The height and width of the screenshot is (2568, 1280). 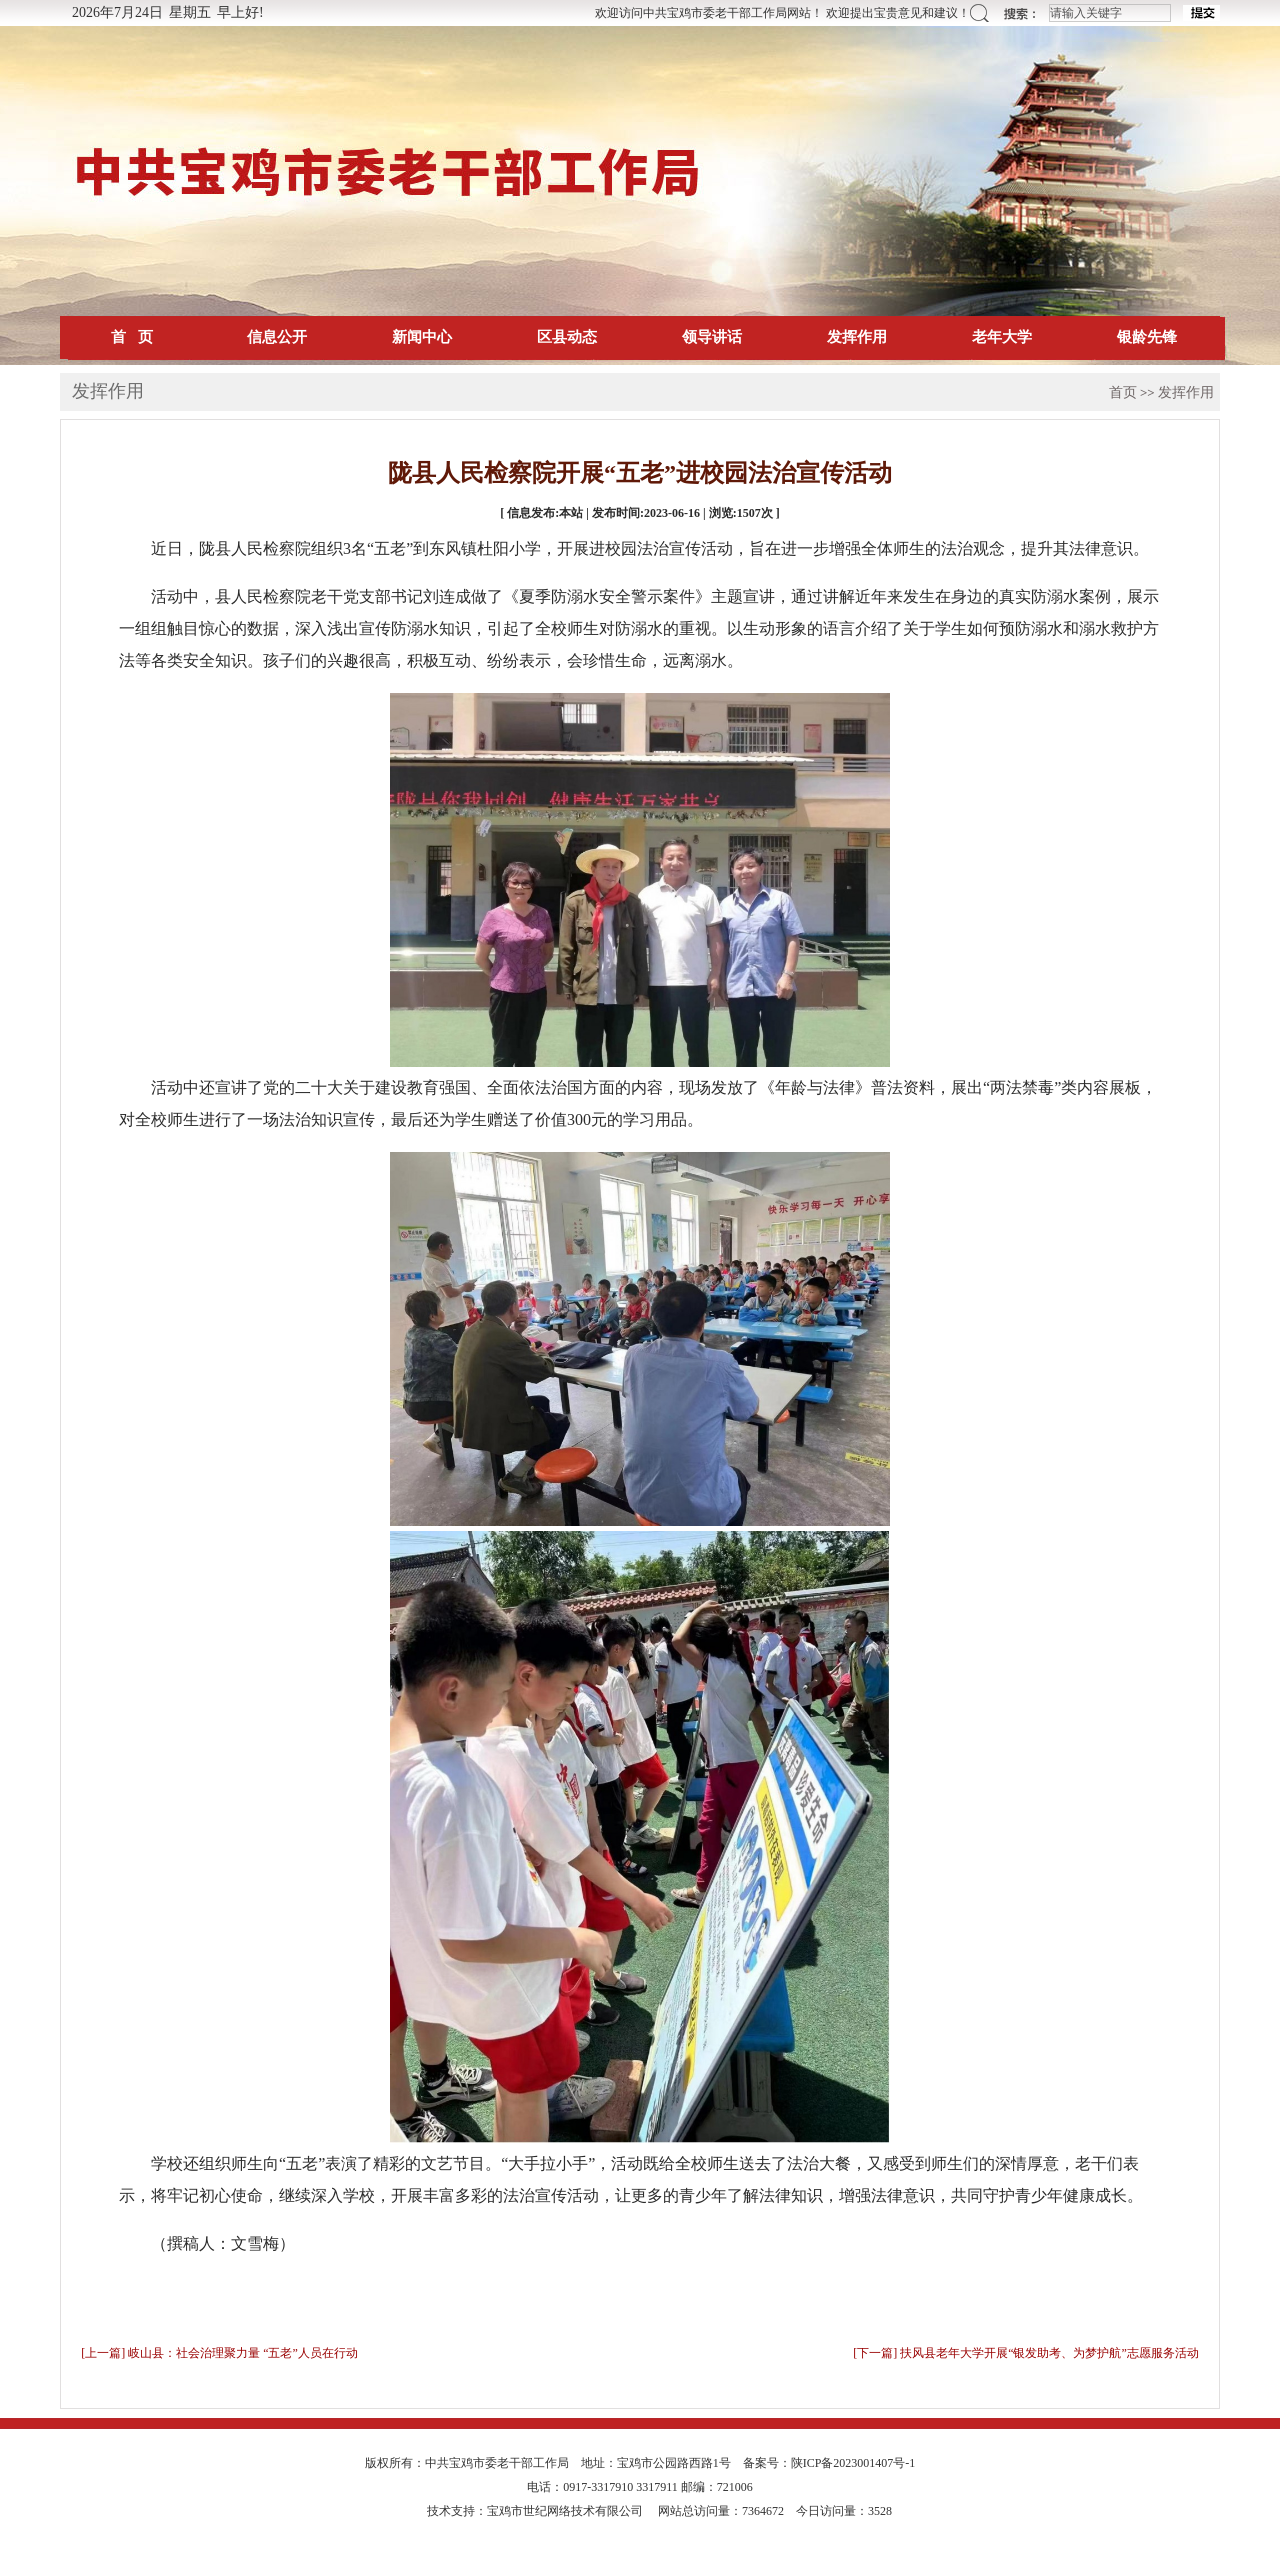 What do you see at coordinates (567, 337) in the screenshot?
I see `区县动态` at bounding box center [567, 337].